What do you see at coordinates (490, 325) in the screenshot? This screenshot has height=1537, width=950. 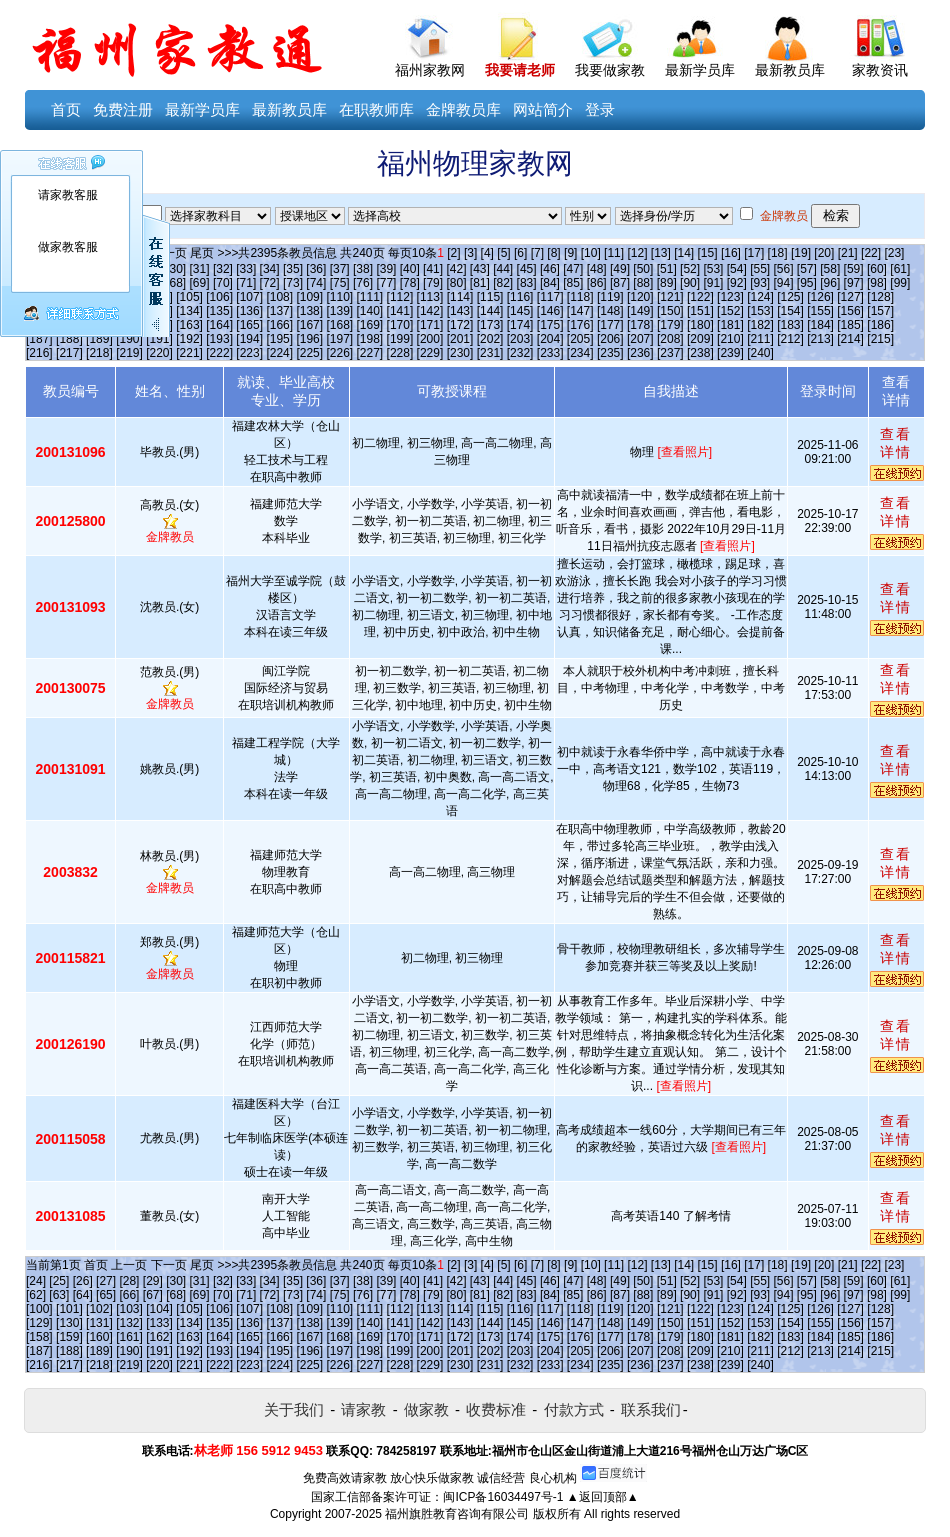 I see `[173]` at bounding box center [490, 325].